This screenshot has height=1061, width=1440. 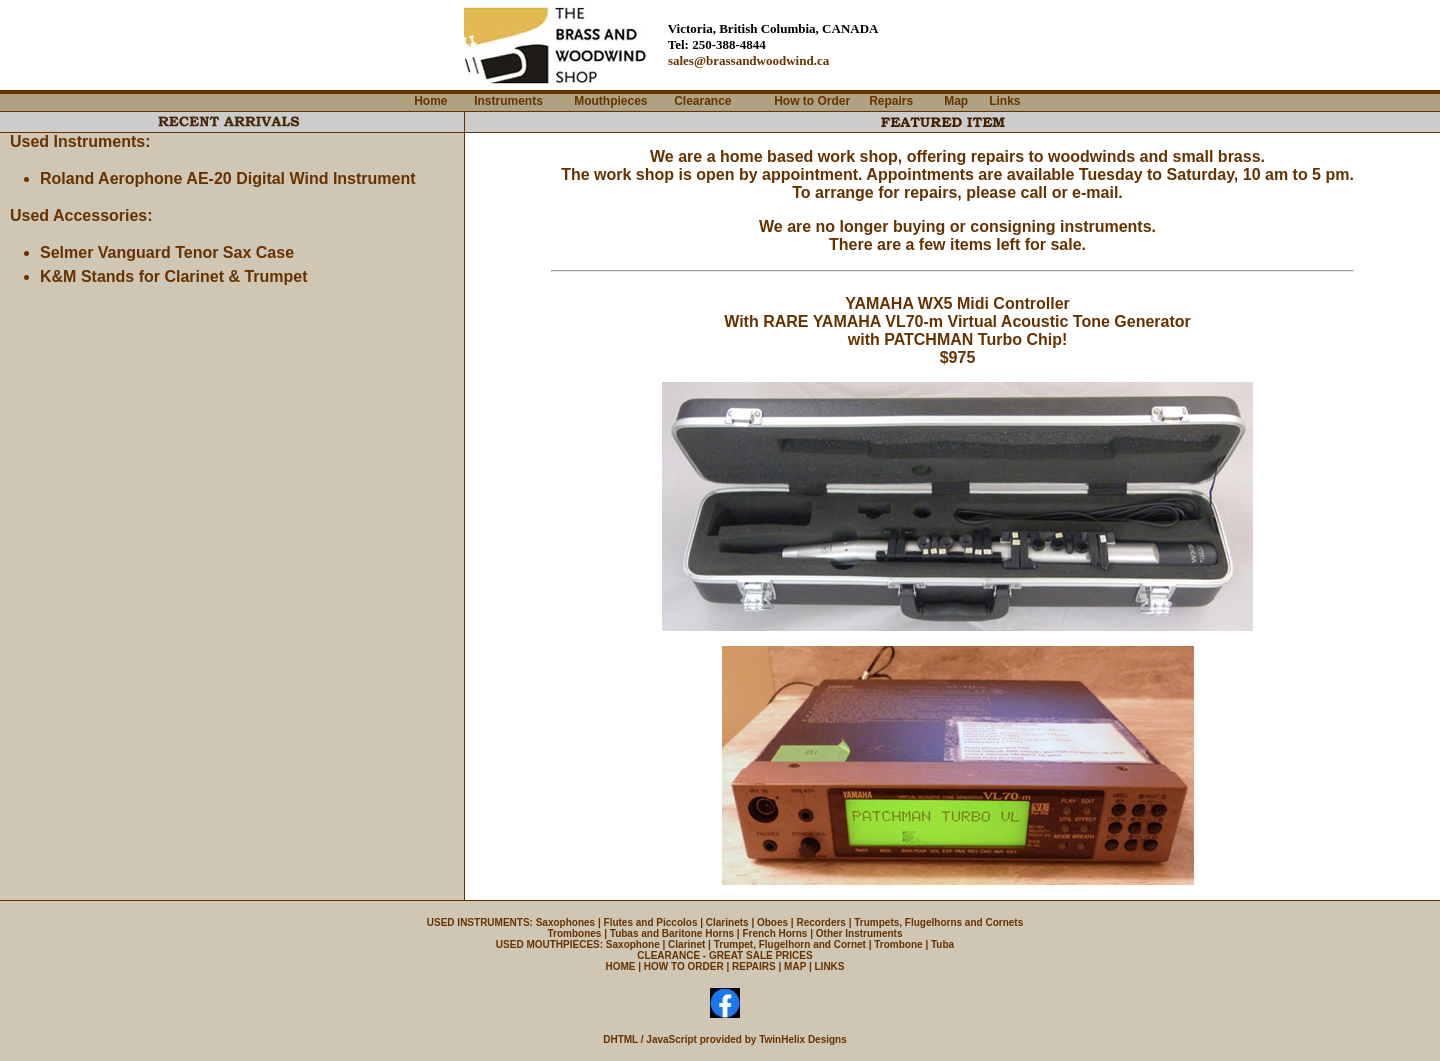 What do you see at coordinates (774, 933) in the screenshot?
I see `French Horns` at bounding box center [774, 933].